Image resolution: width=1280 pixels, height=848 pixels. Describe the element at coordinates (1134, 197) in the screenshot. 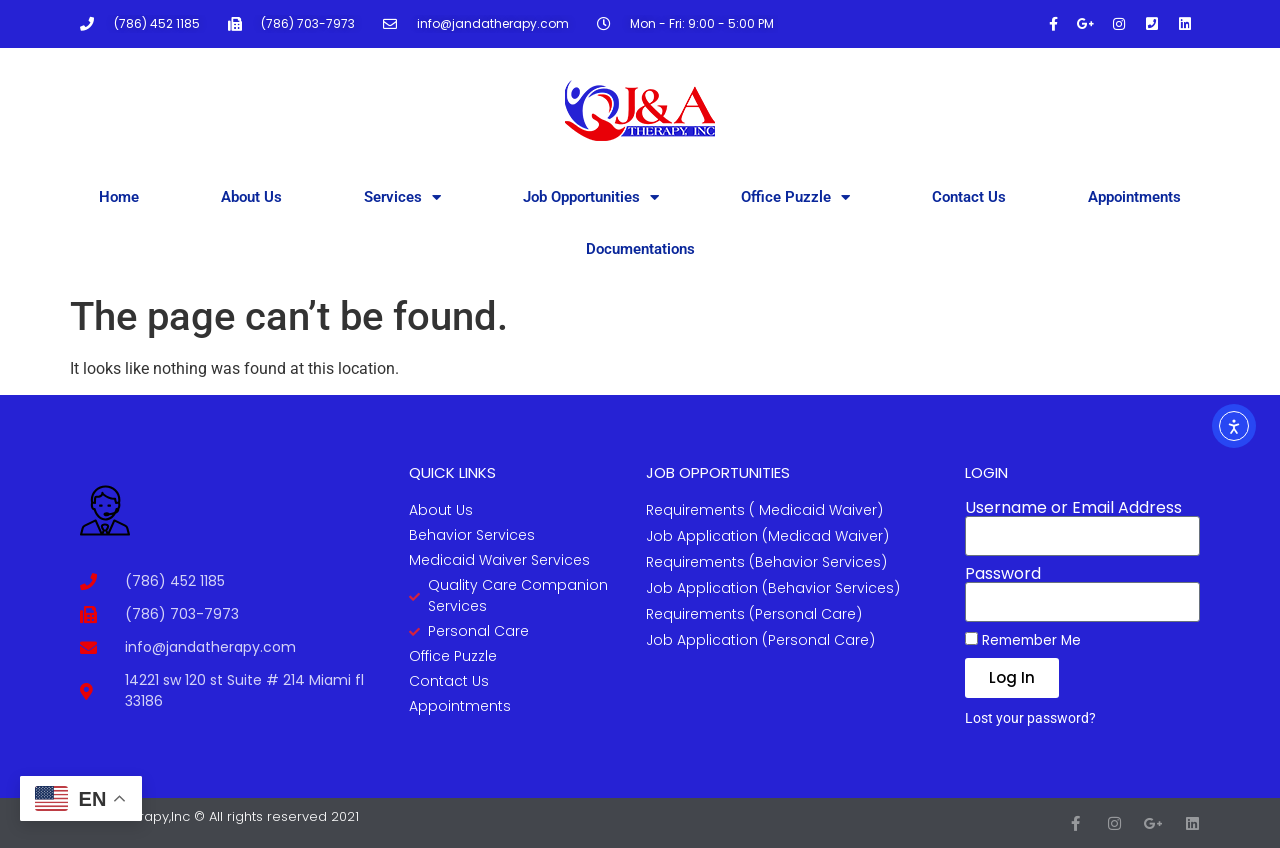

I see `Appointments` at that location.